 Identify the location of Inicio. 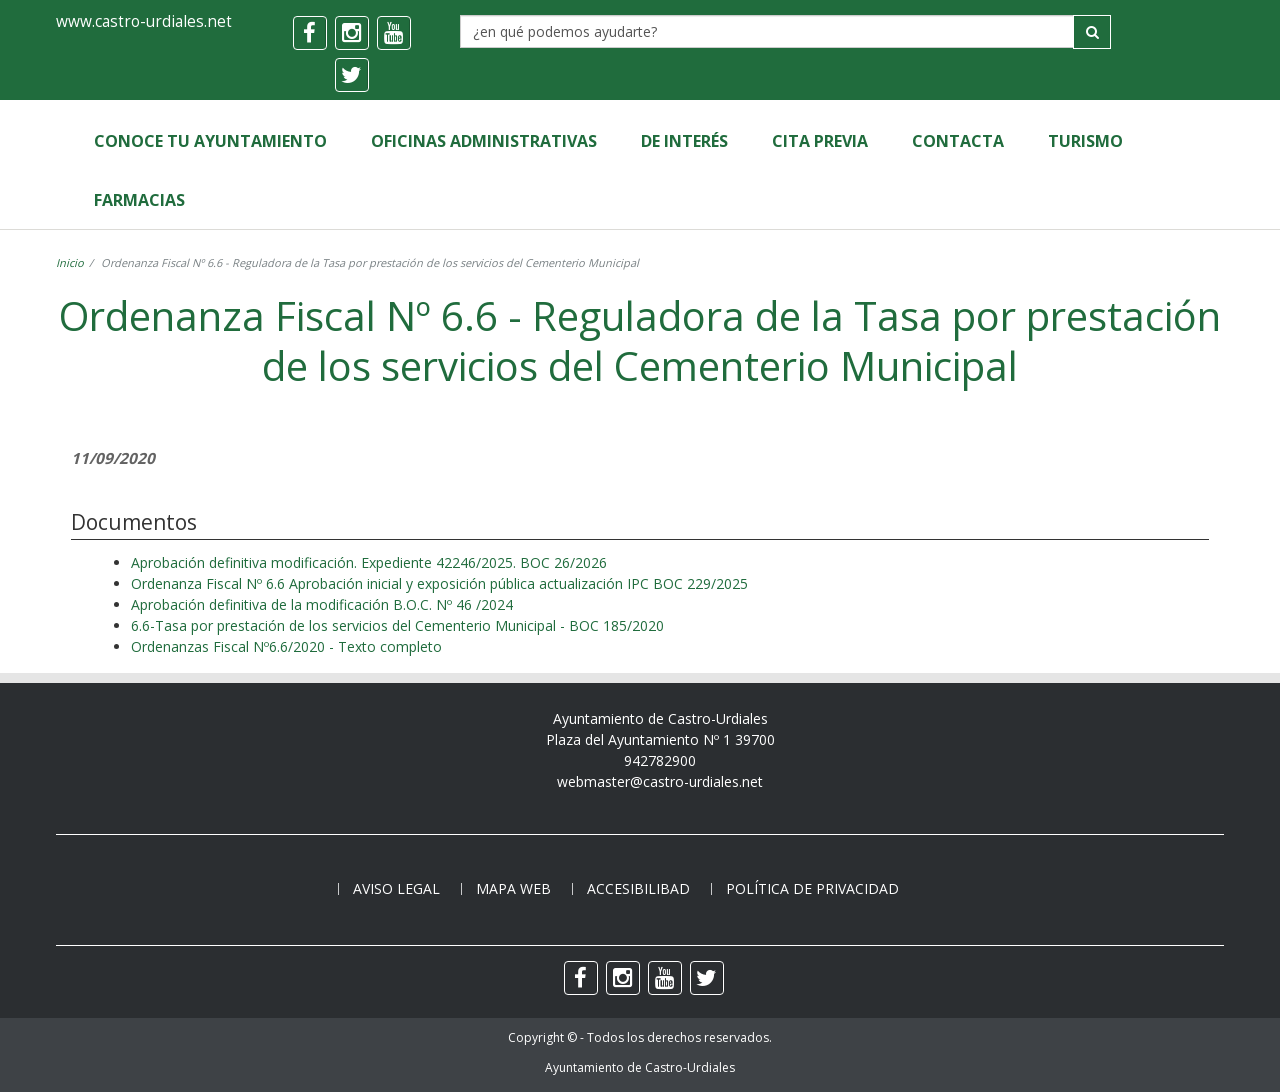
(70, 262).